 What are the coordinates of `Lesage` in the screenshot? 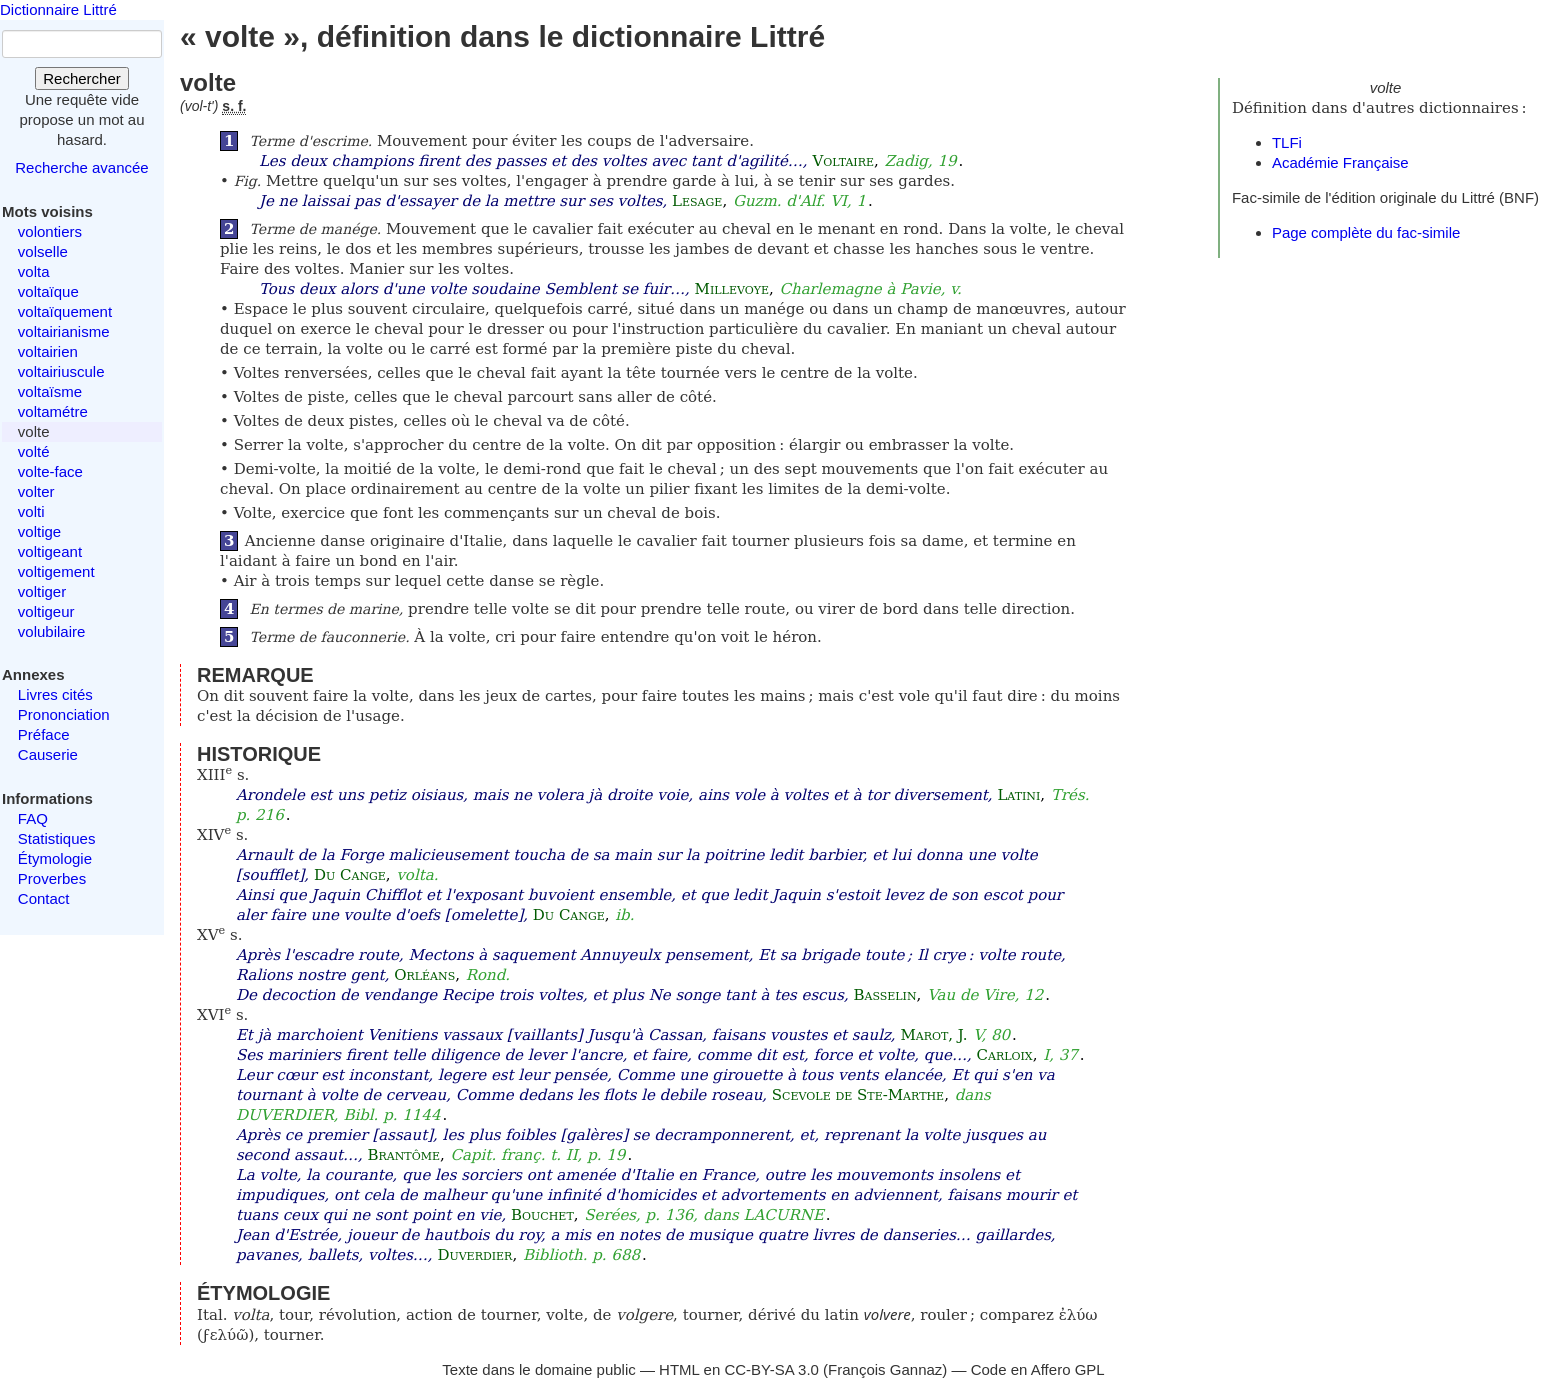 It's located at (697, 201).